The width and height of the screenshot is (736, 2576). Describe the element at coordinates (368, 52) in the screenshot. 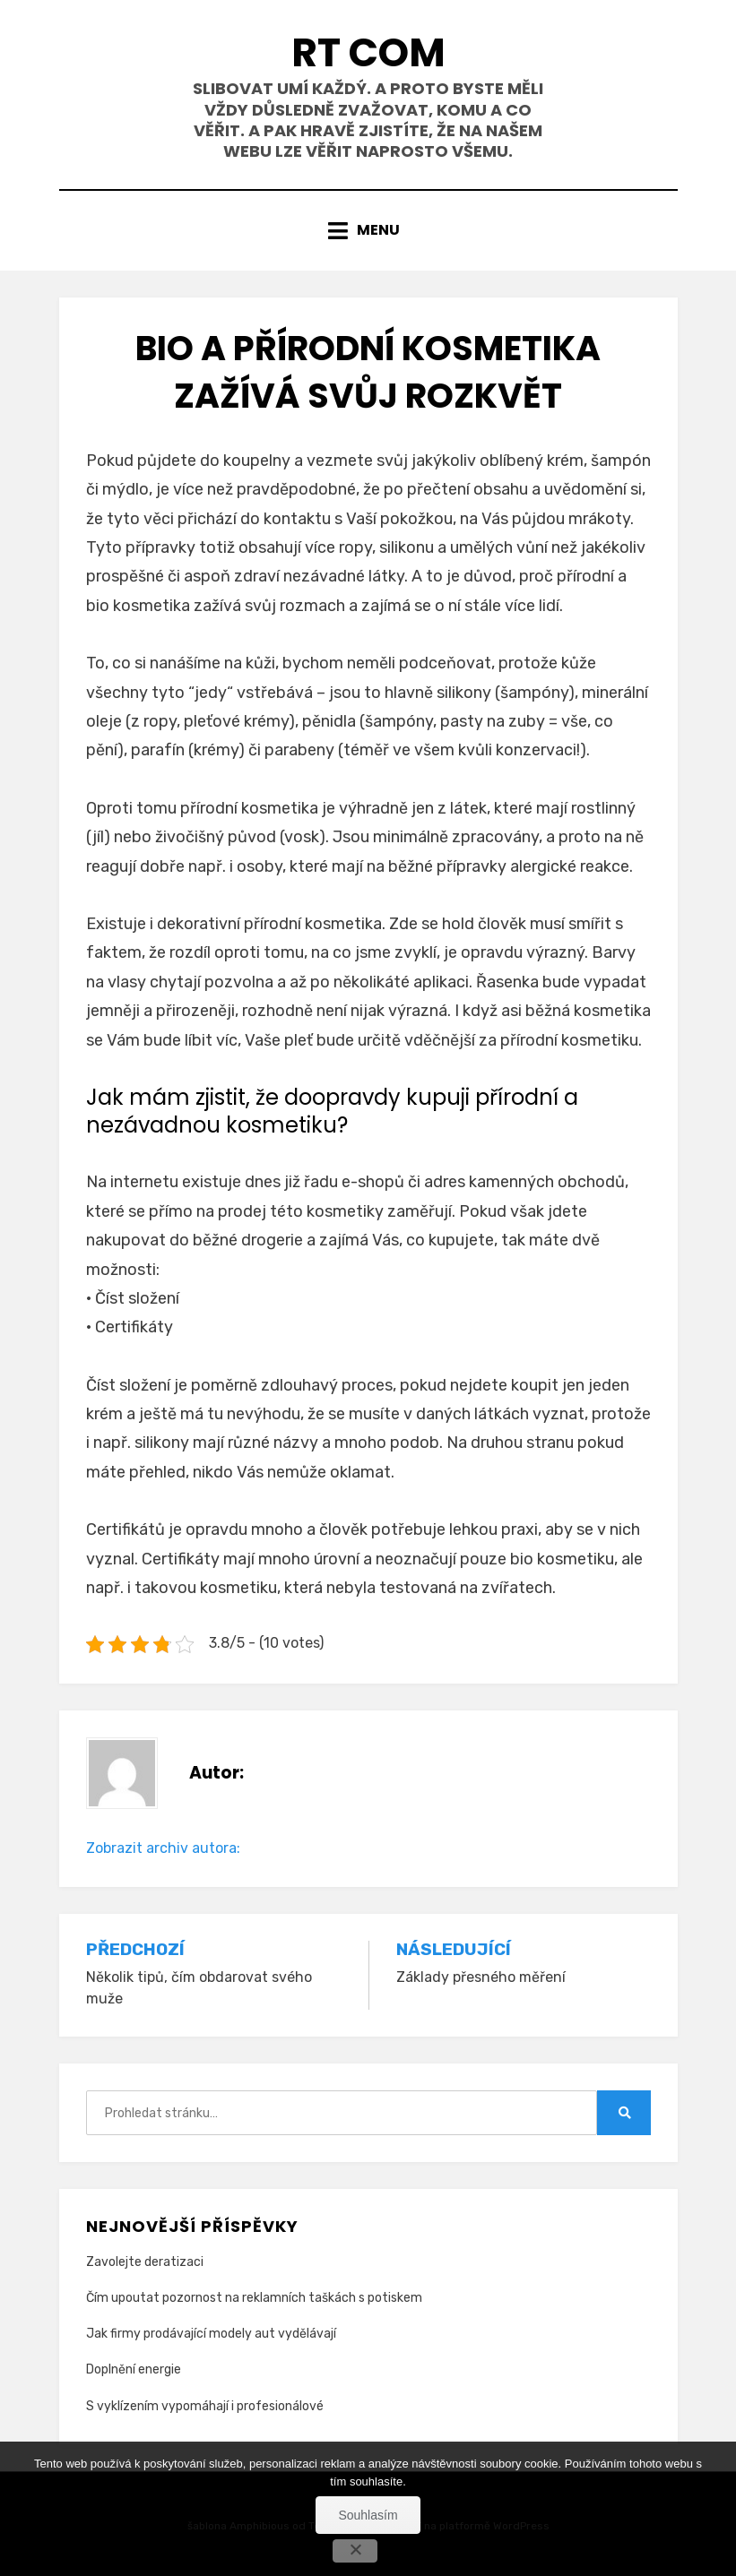

I see `Rt Com` at that location.